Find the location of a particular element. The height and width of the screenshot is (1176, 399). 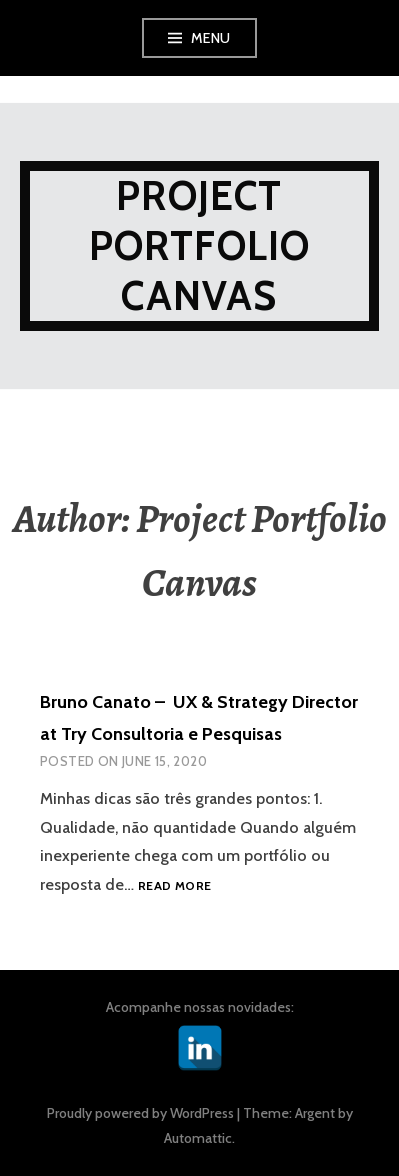

Read more is located at coordinates (174, 886).